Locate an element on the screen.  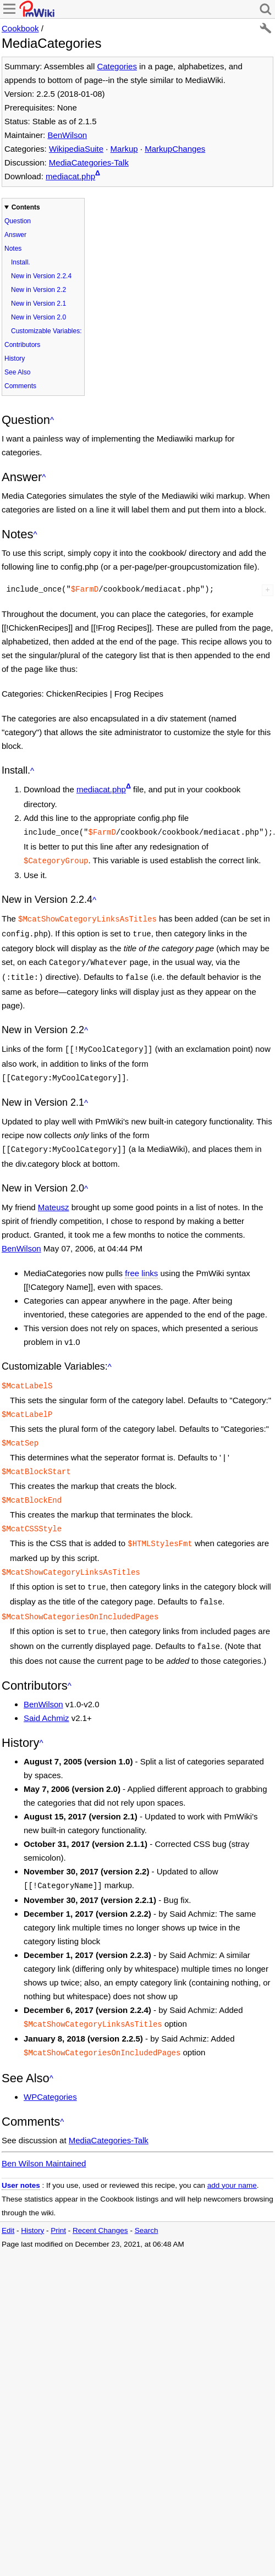
WikipediaSuite is located at coordinates (76, 148).